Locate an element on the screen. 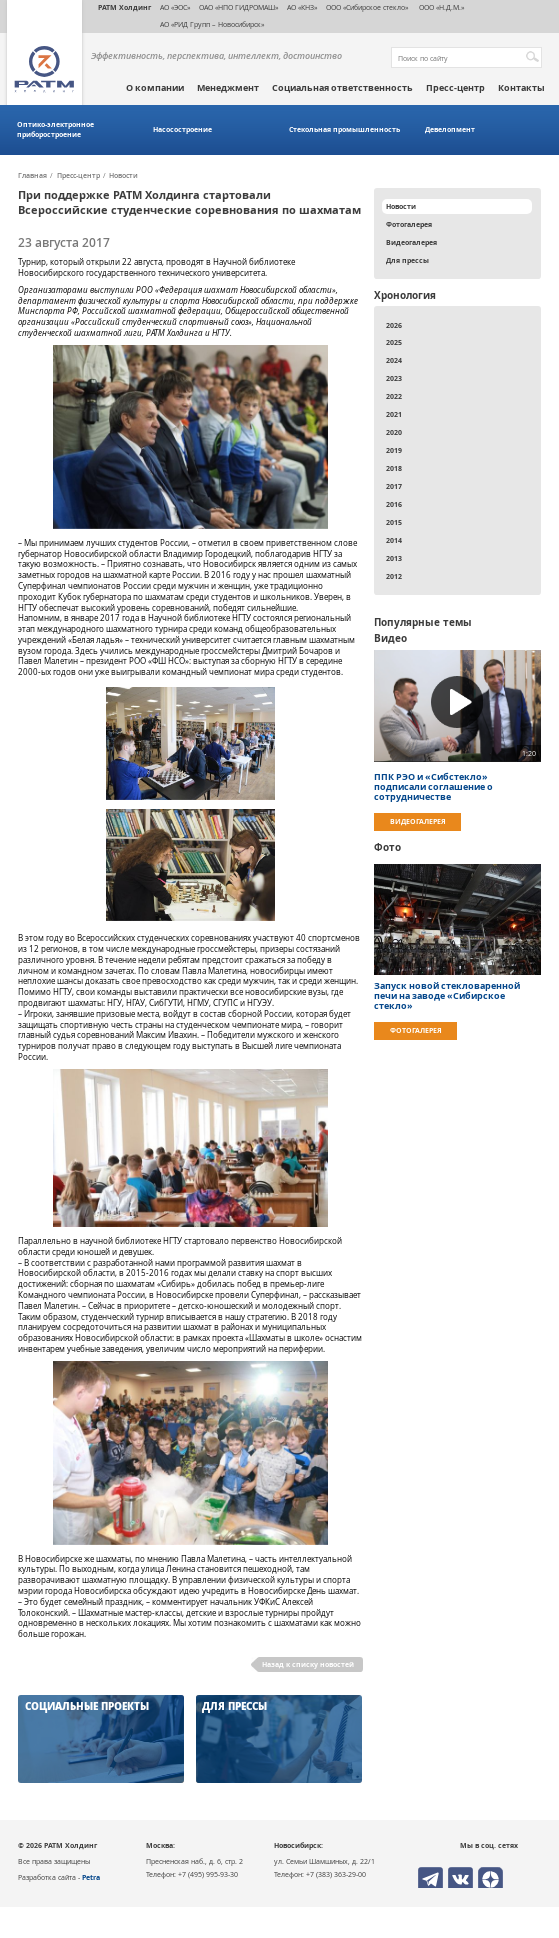 This screenshot has width=559, height=1938. 2017 is located at coordinates (394, 486).